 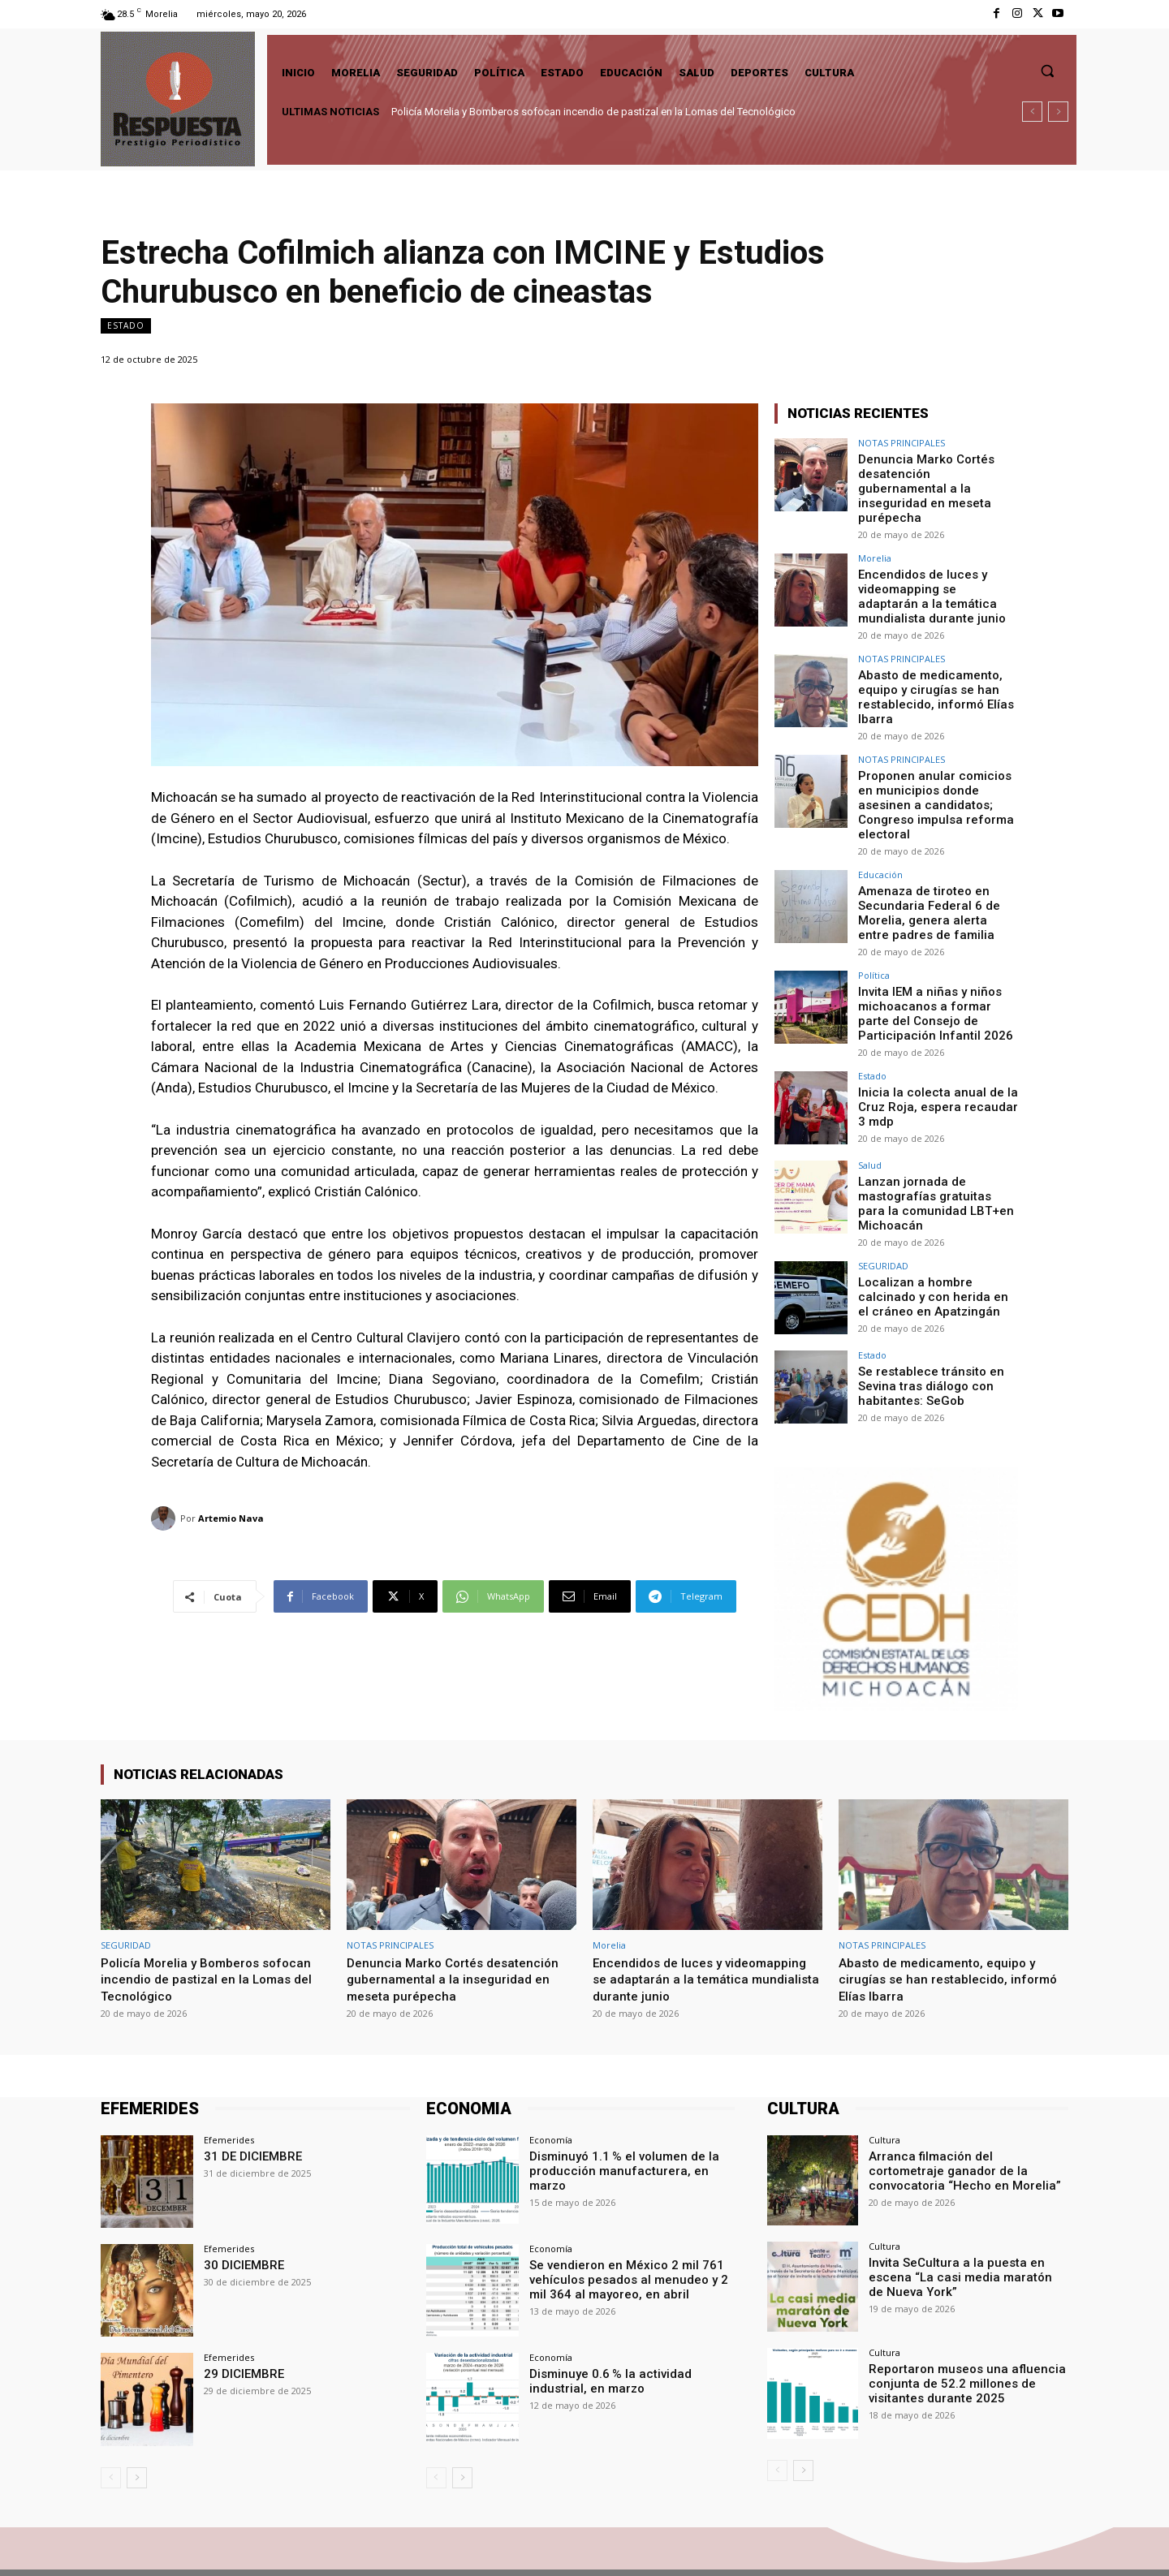 I want to click on Lanzan jornada de mastografías gratuitas para la comunidad LBT+en Michoacán, so click(x=933, y=1148).